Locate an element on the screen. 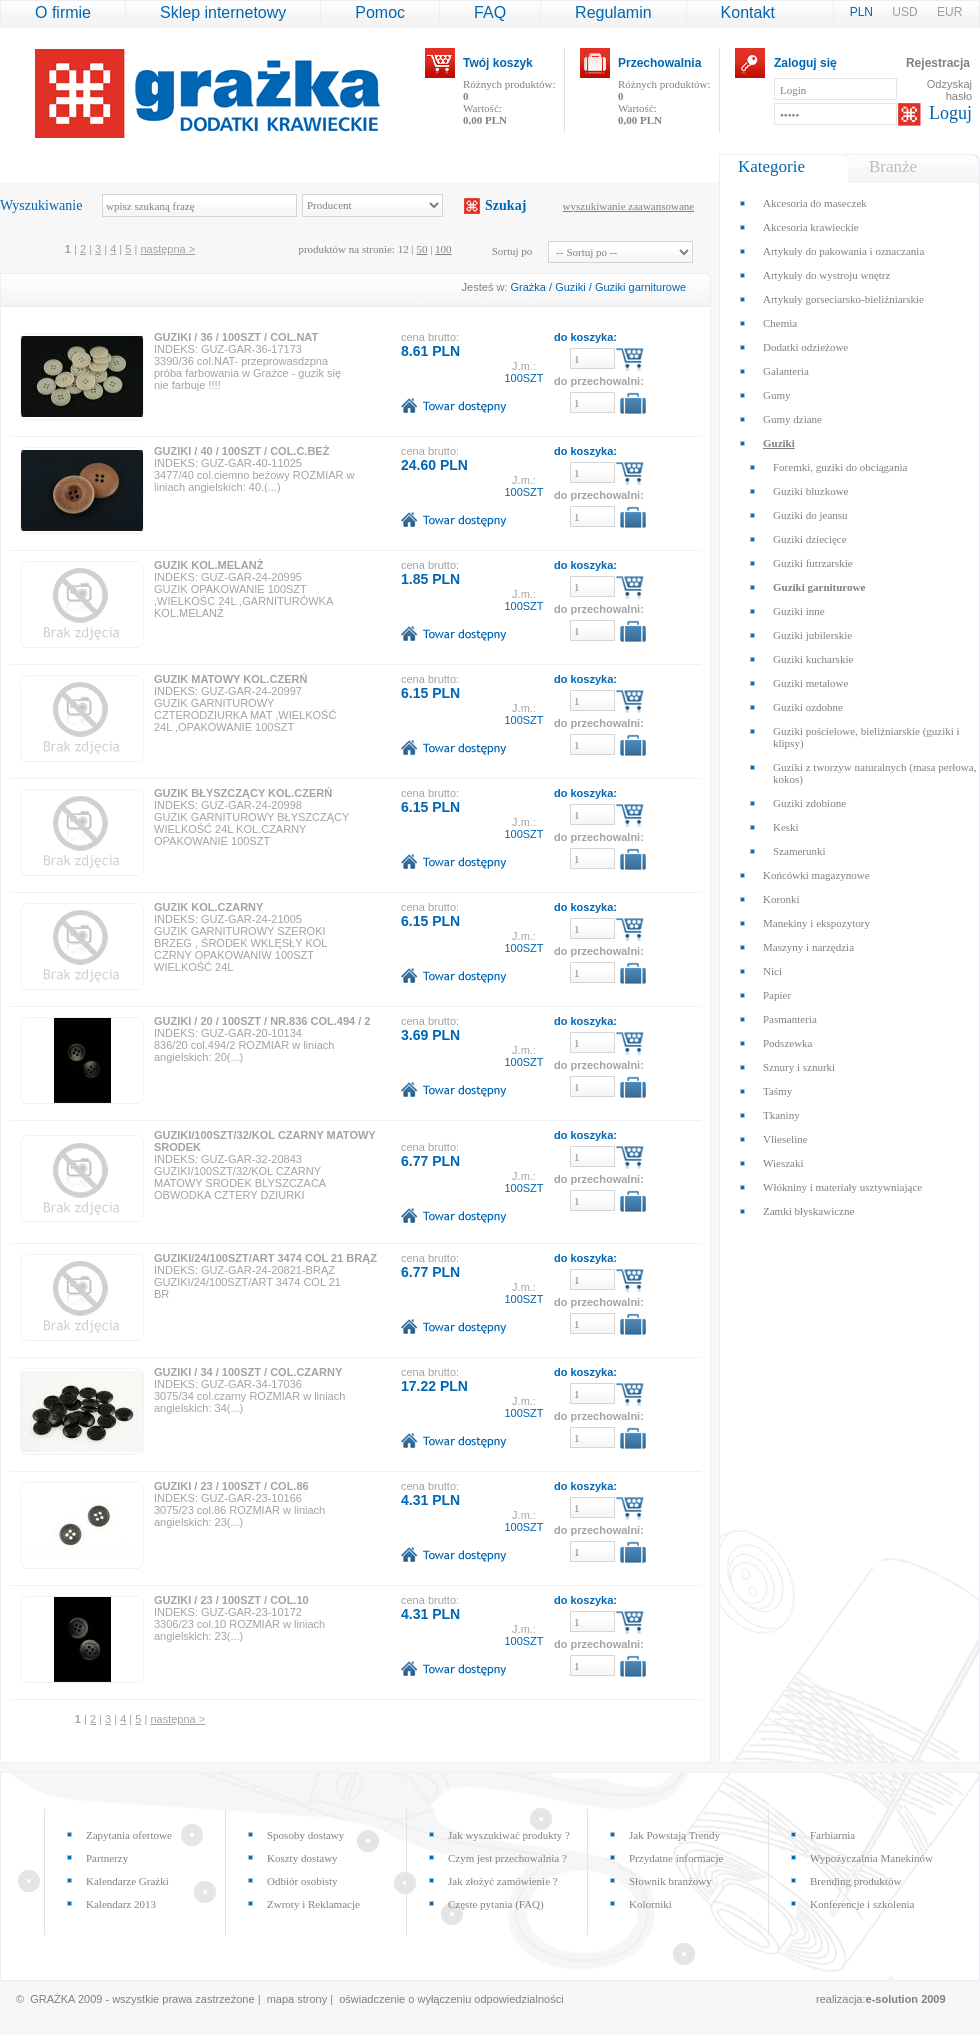 The image size is (980, 2035). oświadczenie o wyłączeniu odpowiedzialności is located at coordinates (451, 1999).